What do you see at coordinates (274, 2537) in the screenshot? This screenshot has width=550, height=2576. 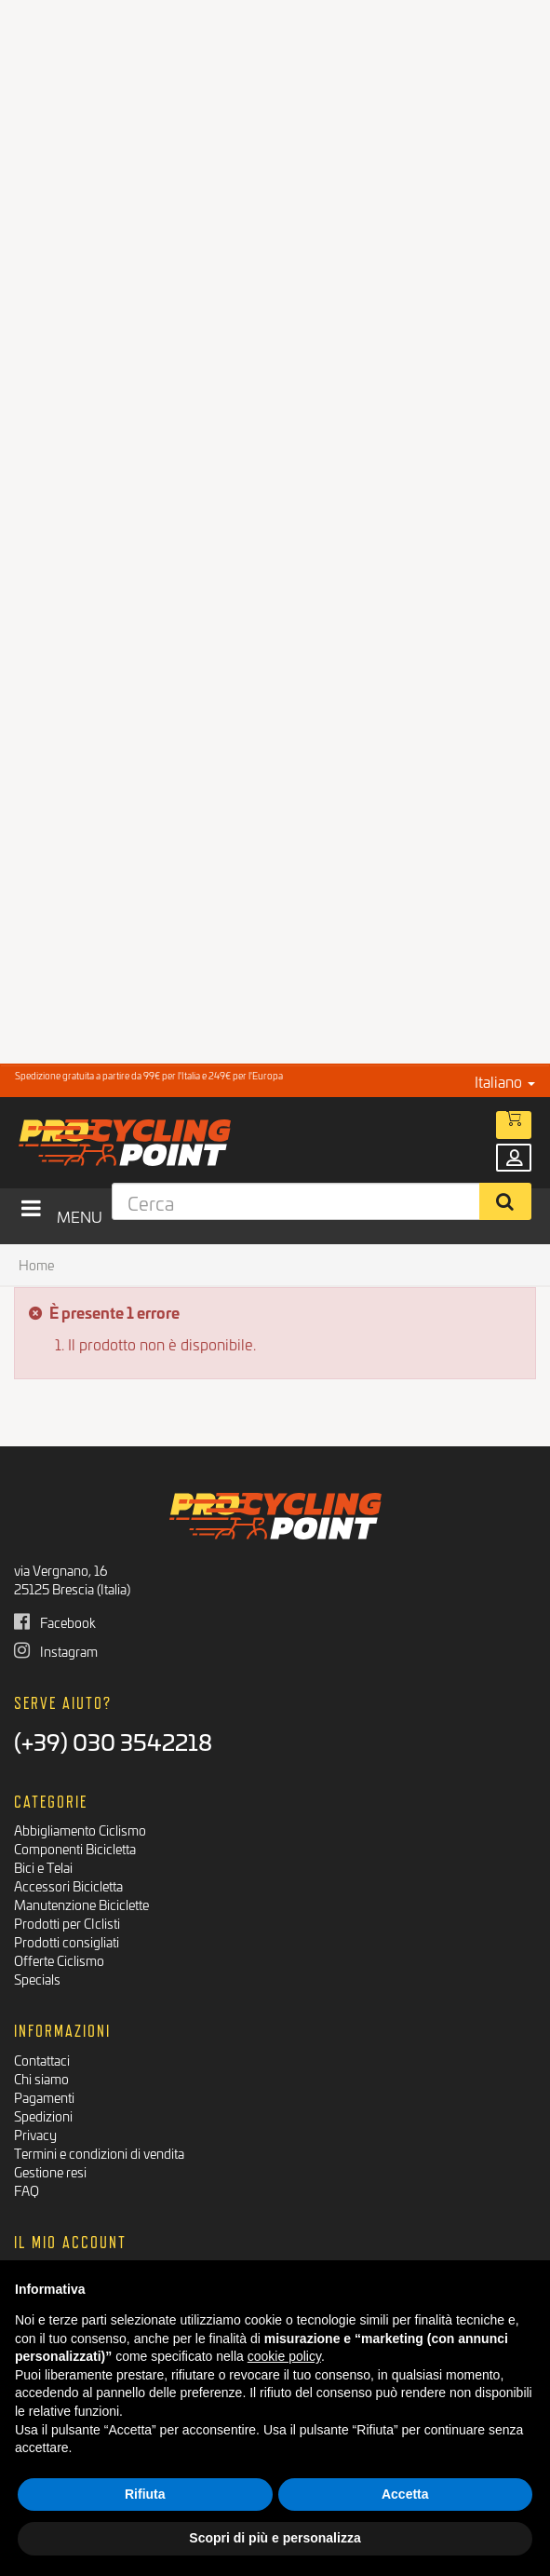 I see `Scopri di più e personalizza [button]` at bounding box center [274, 2537].